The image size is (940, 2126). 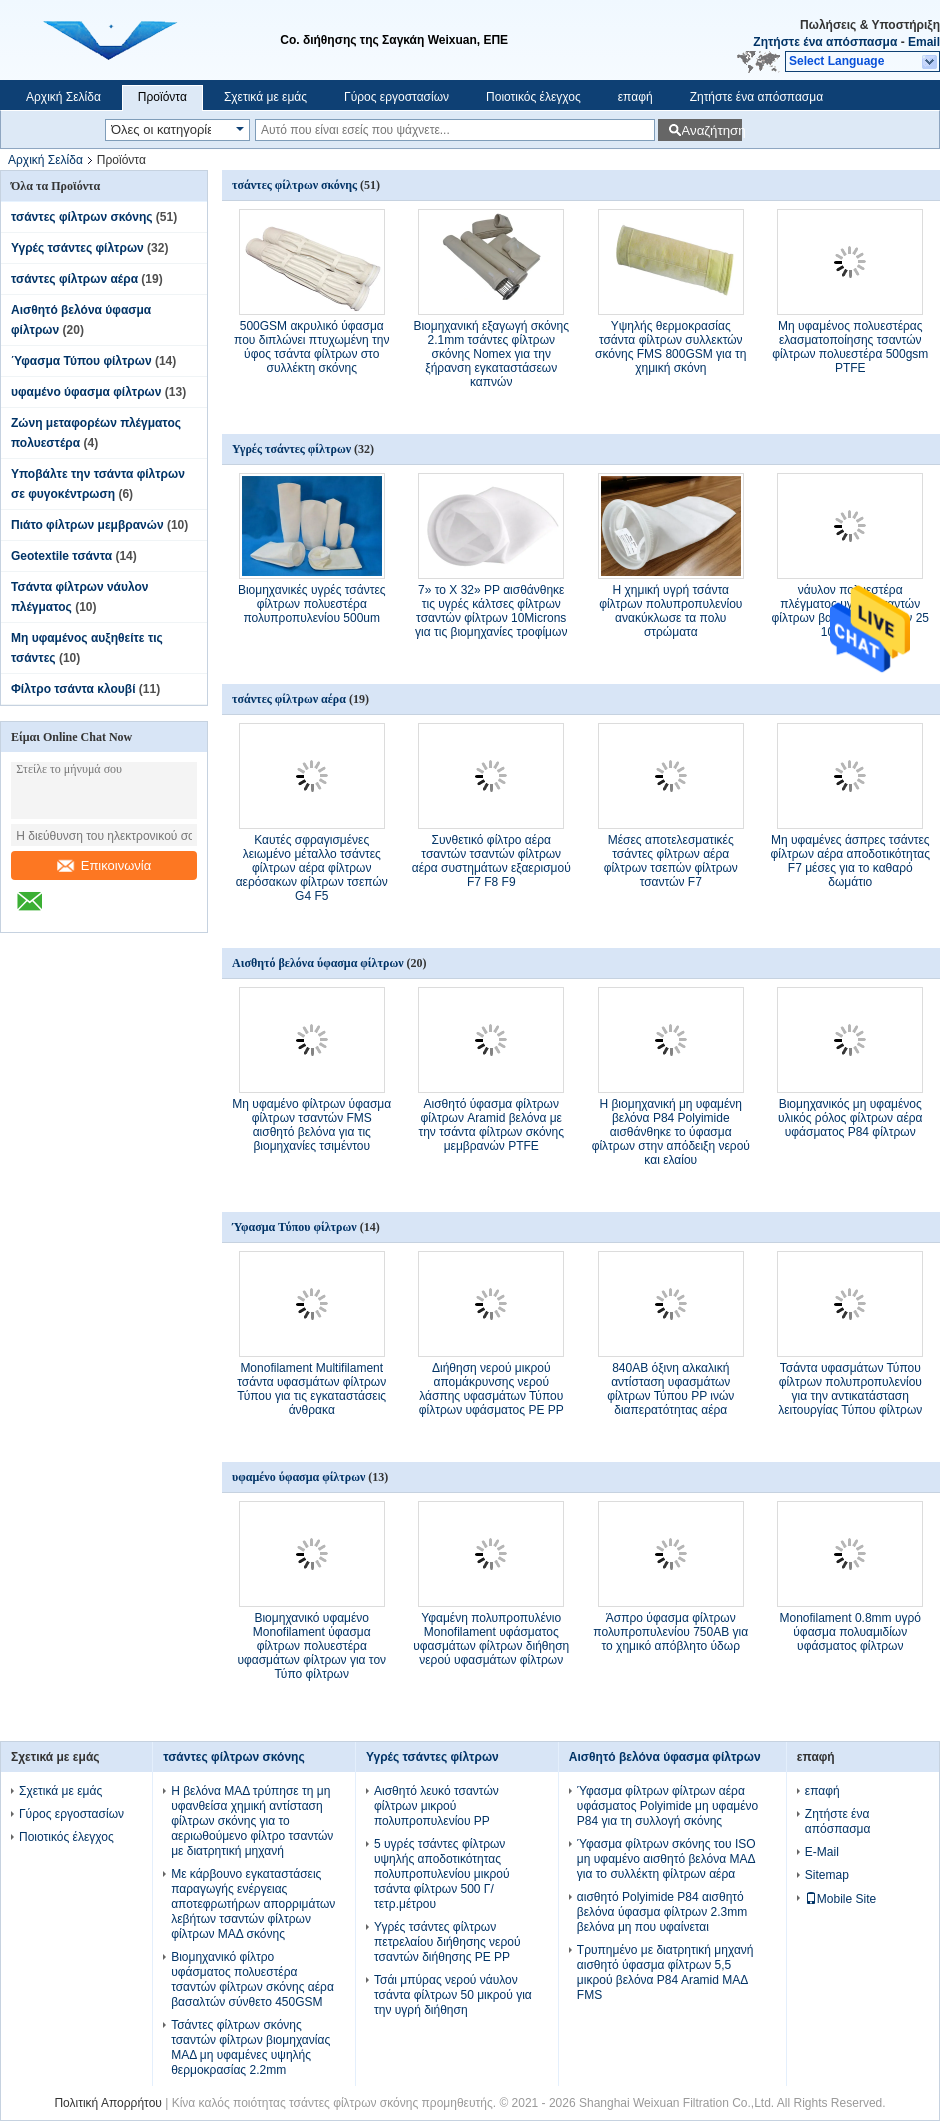 I want to click on Υψηλής θερμοκρασίας τσάντα φίλτρων συλλεκτών σκόνης FMS 800GSM για τη χημική σκόνη, so click(x=670, y=347).